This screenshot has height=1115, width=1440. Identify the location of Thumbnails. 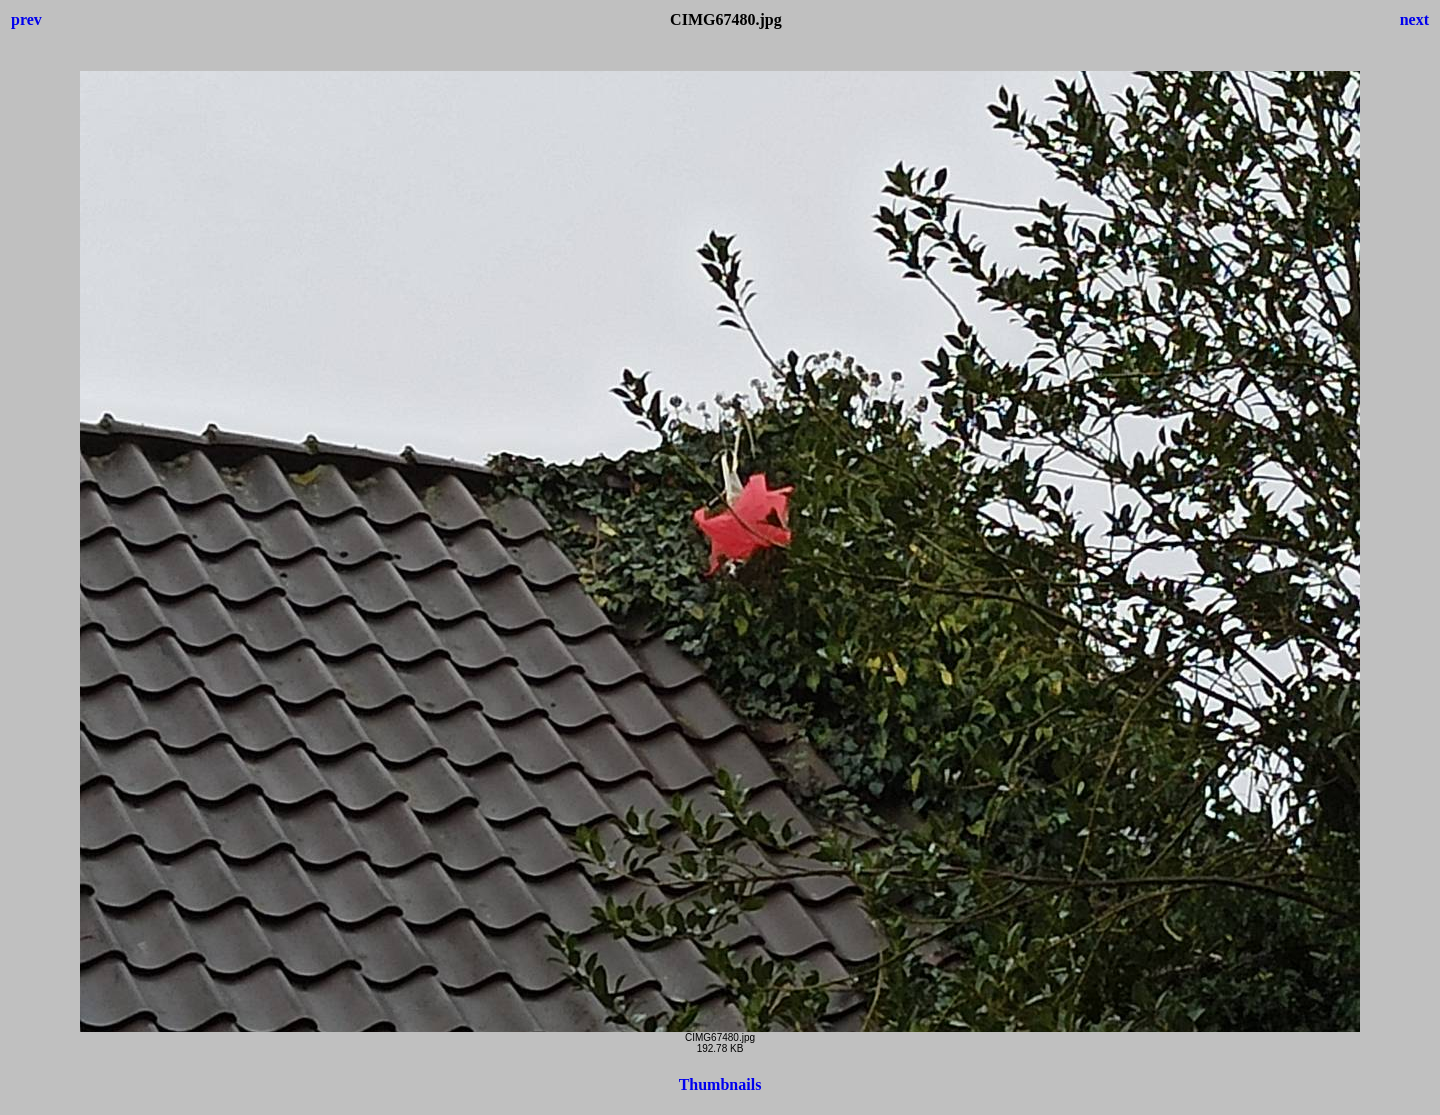
(720, 1084).